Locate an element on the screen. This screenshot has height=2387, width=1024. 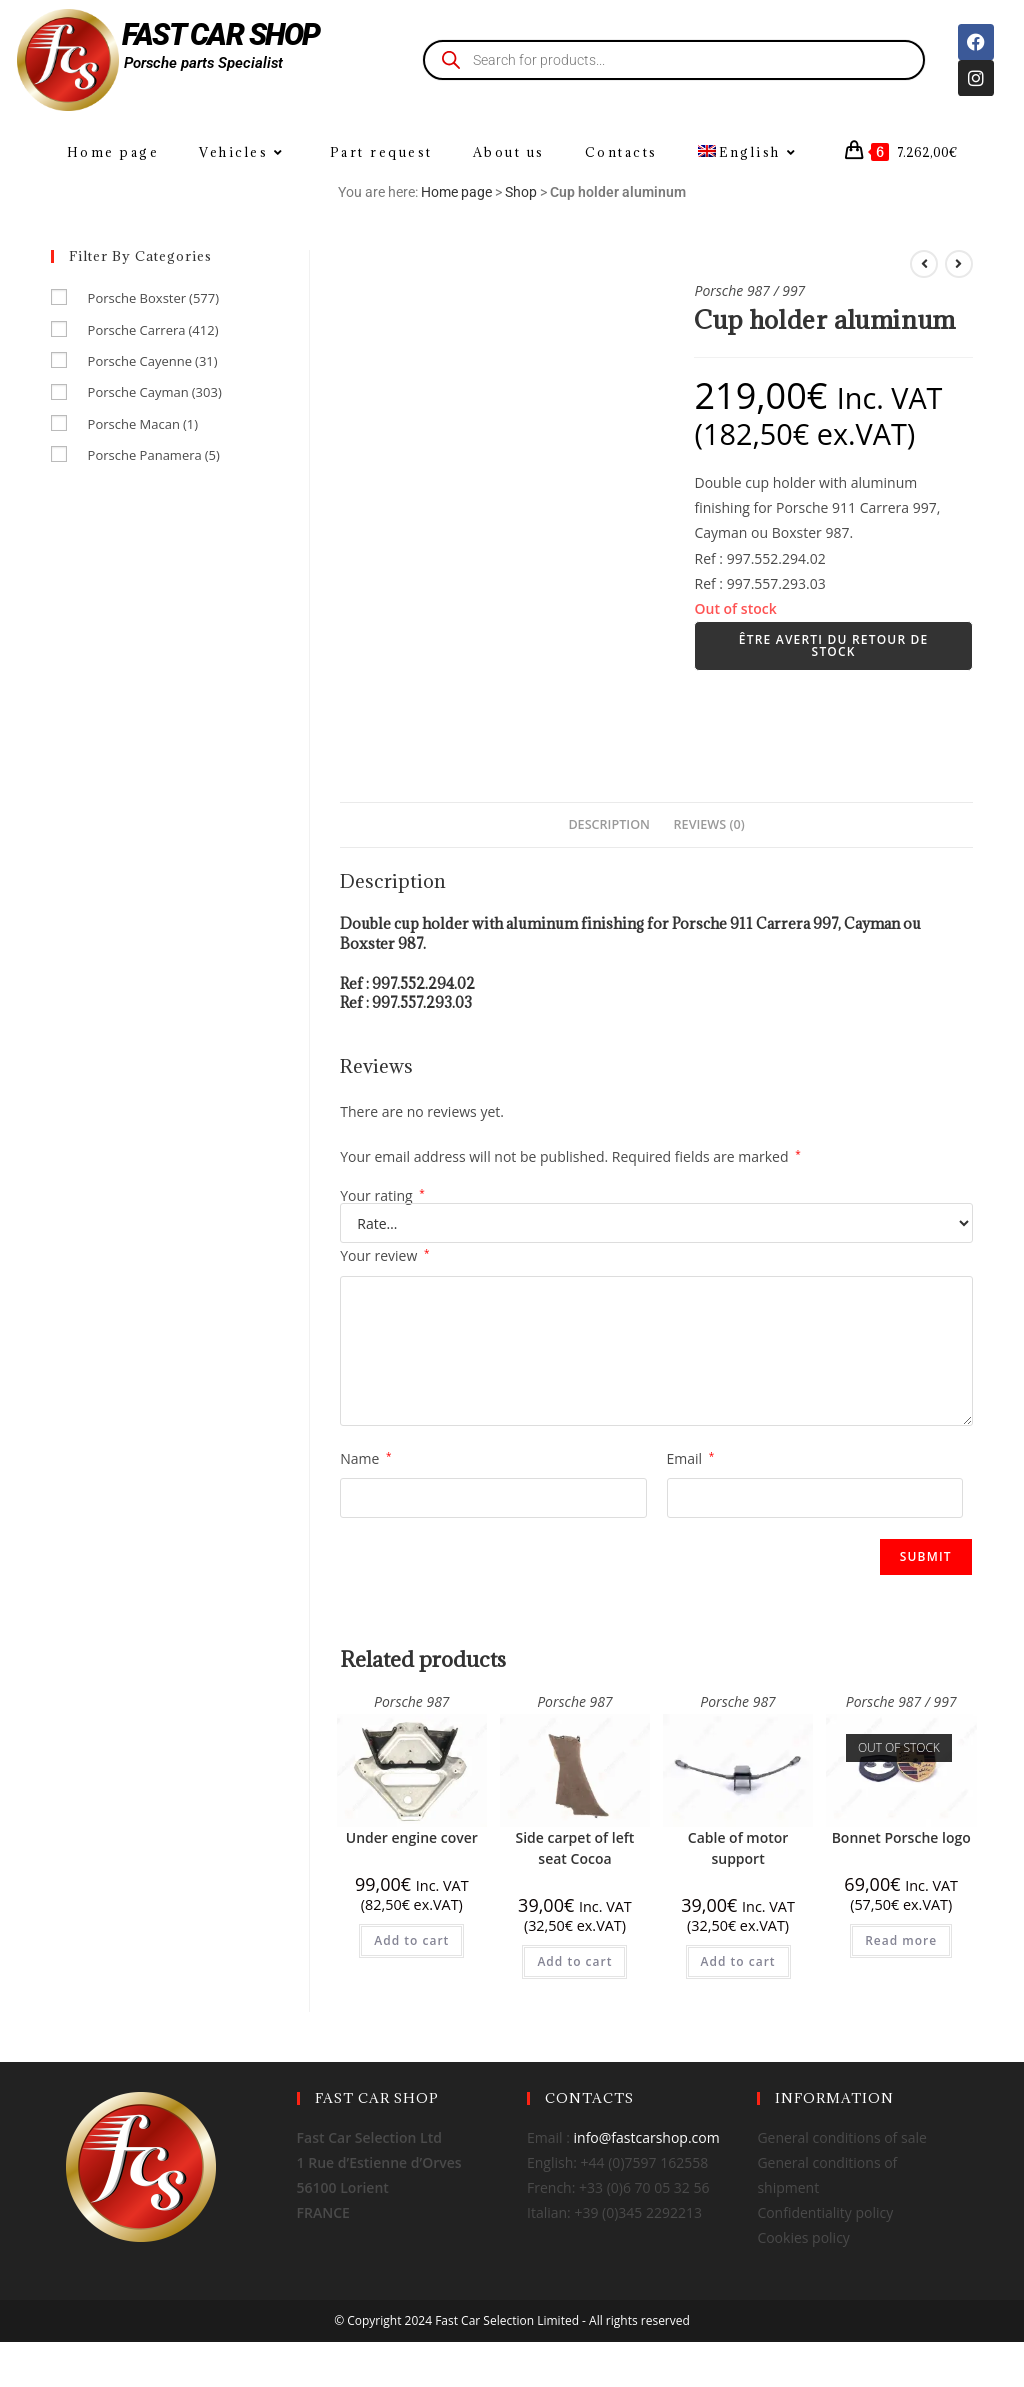
Porsche parts Specialist is located at coordinates (203, 63).